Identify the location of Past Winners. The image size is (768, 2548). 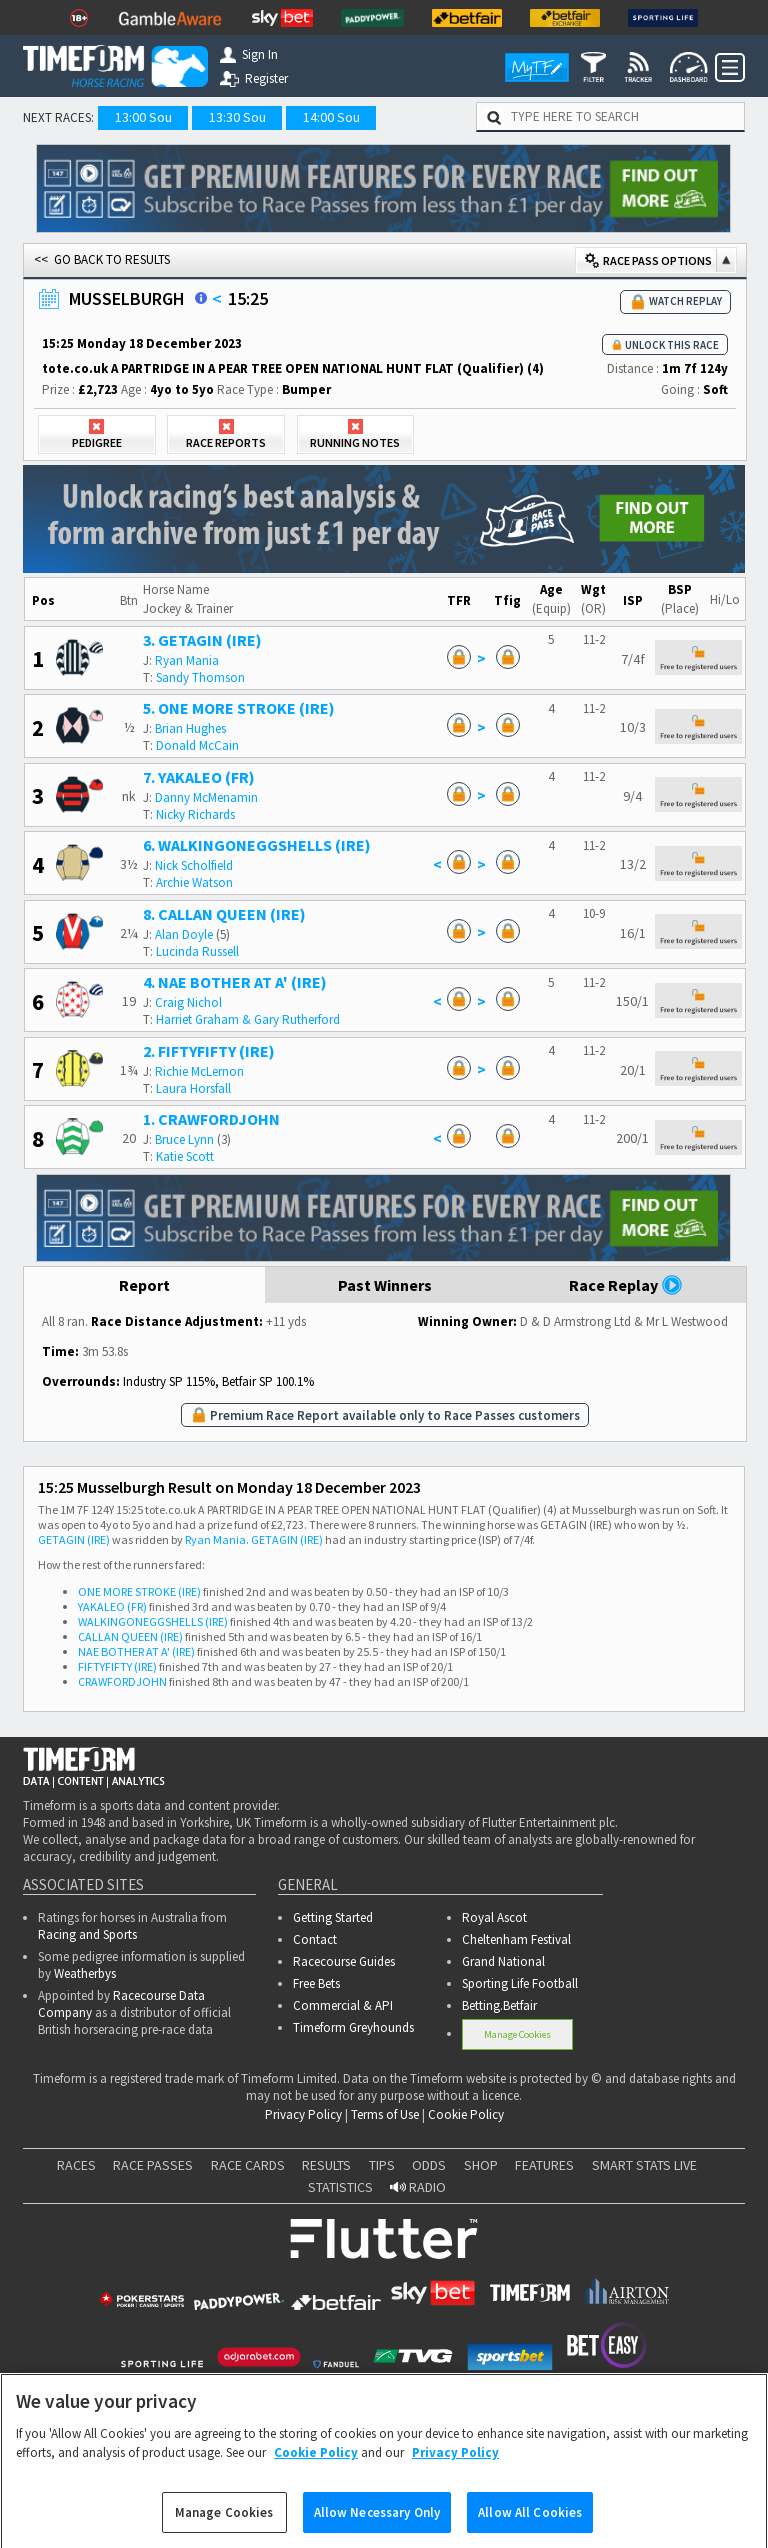
(385, 1285).